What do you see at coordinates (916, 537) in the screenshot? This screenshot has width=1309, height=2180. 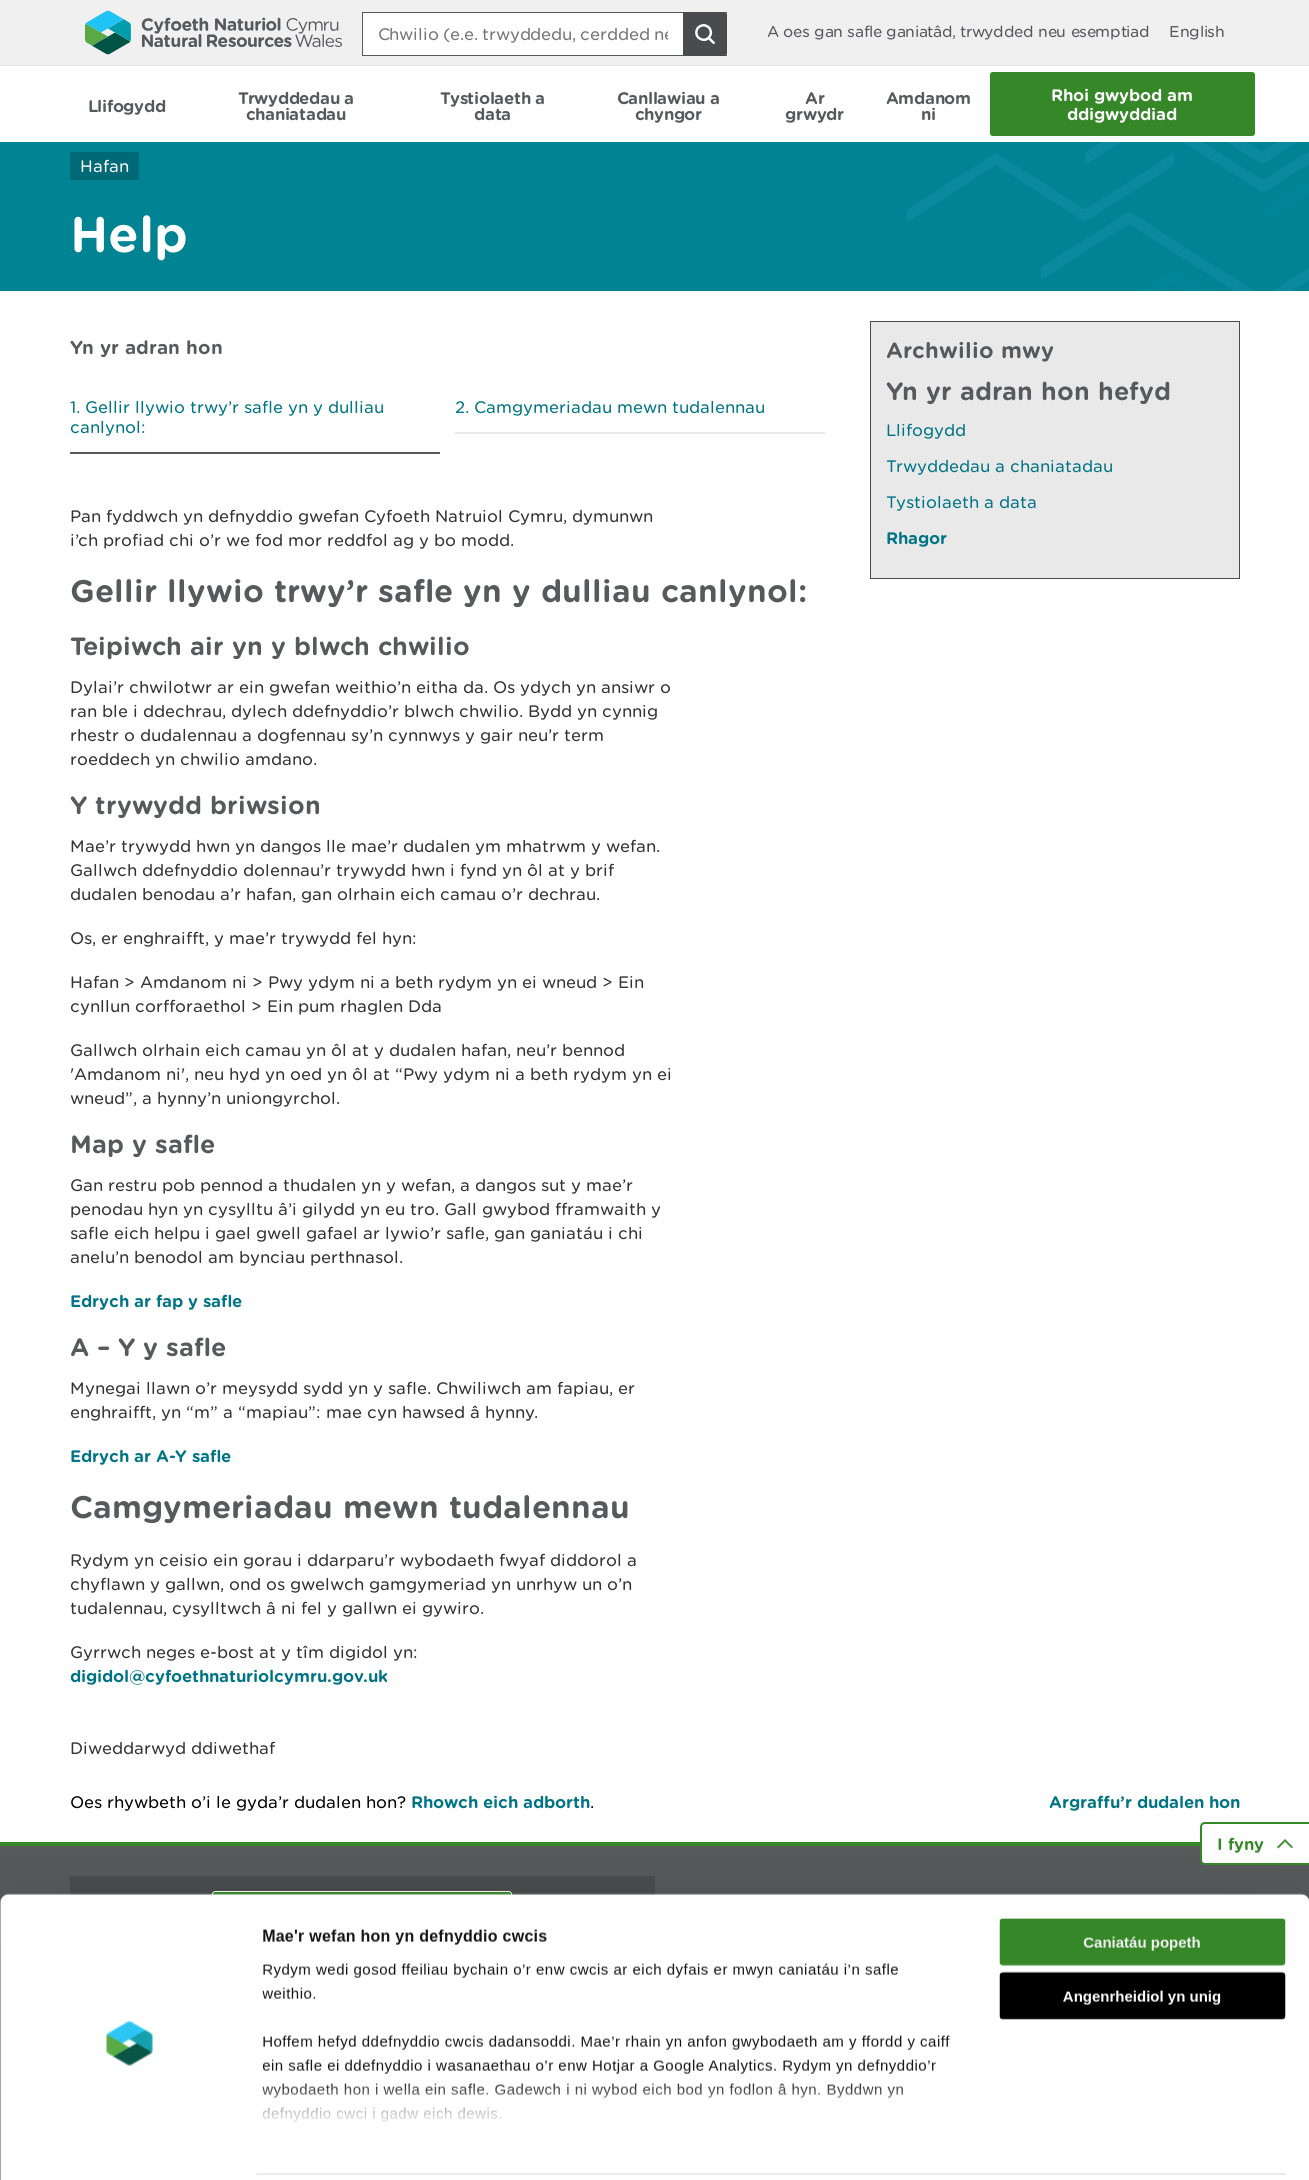 I see `Rhagor [Gweler Mwy o Dudalennau Hefyd Yn Yr Adran Hon]` at bounding box center [916, 537].